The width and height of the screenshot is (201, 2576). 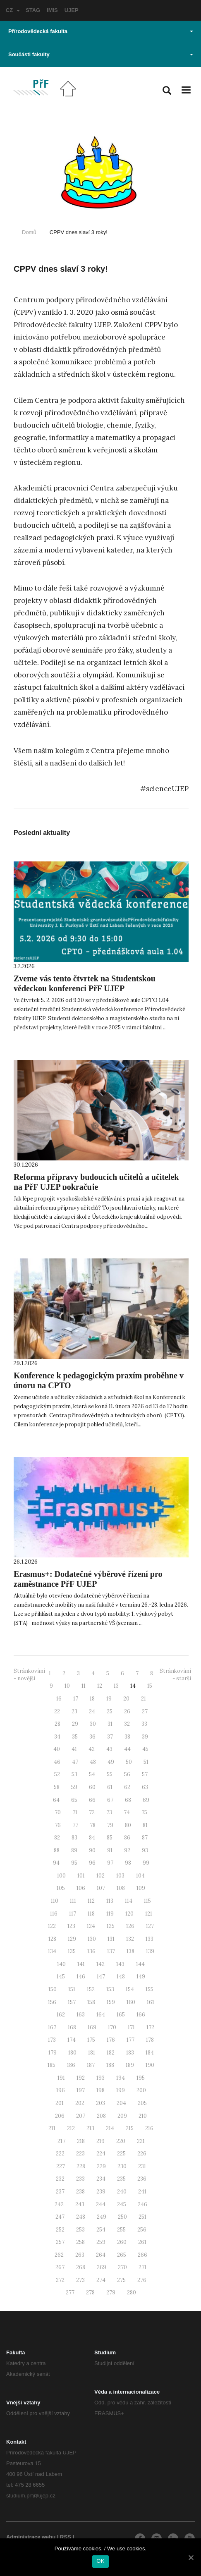 What do you see at coordinates (100, 2191) in the screenshot?
I see `239` at bounding box center [100, 2191].